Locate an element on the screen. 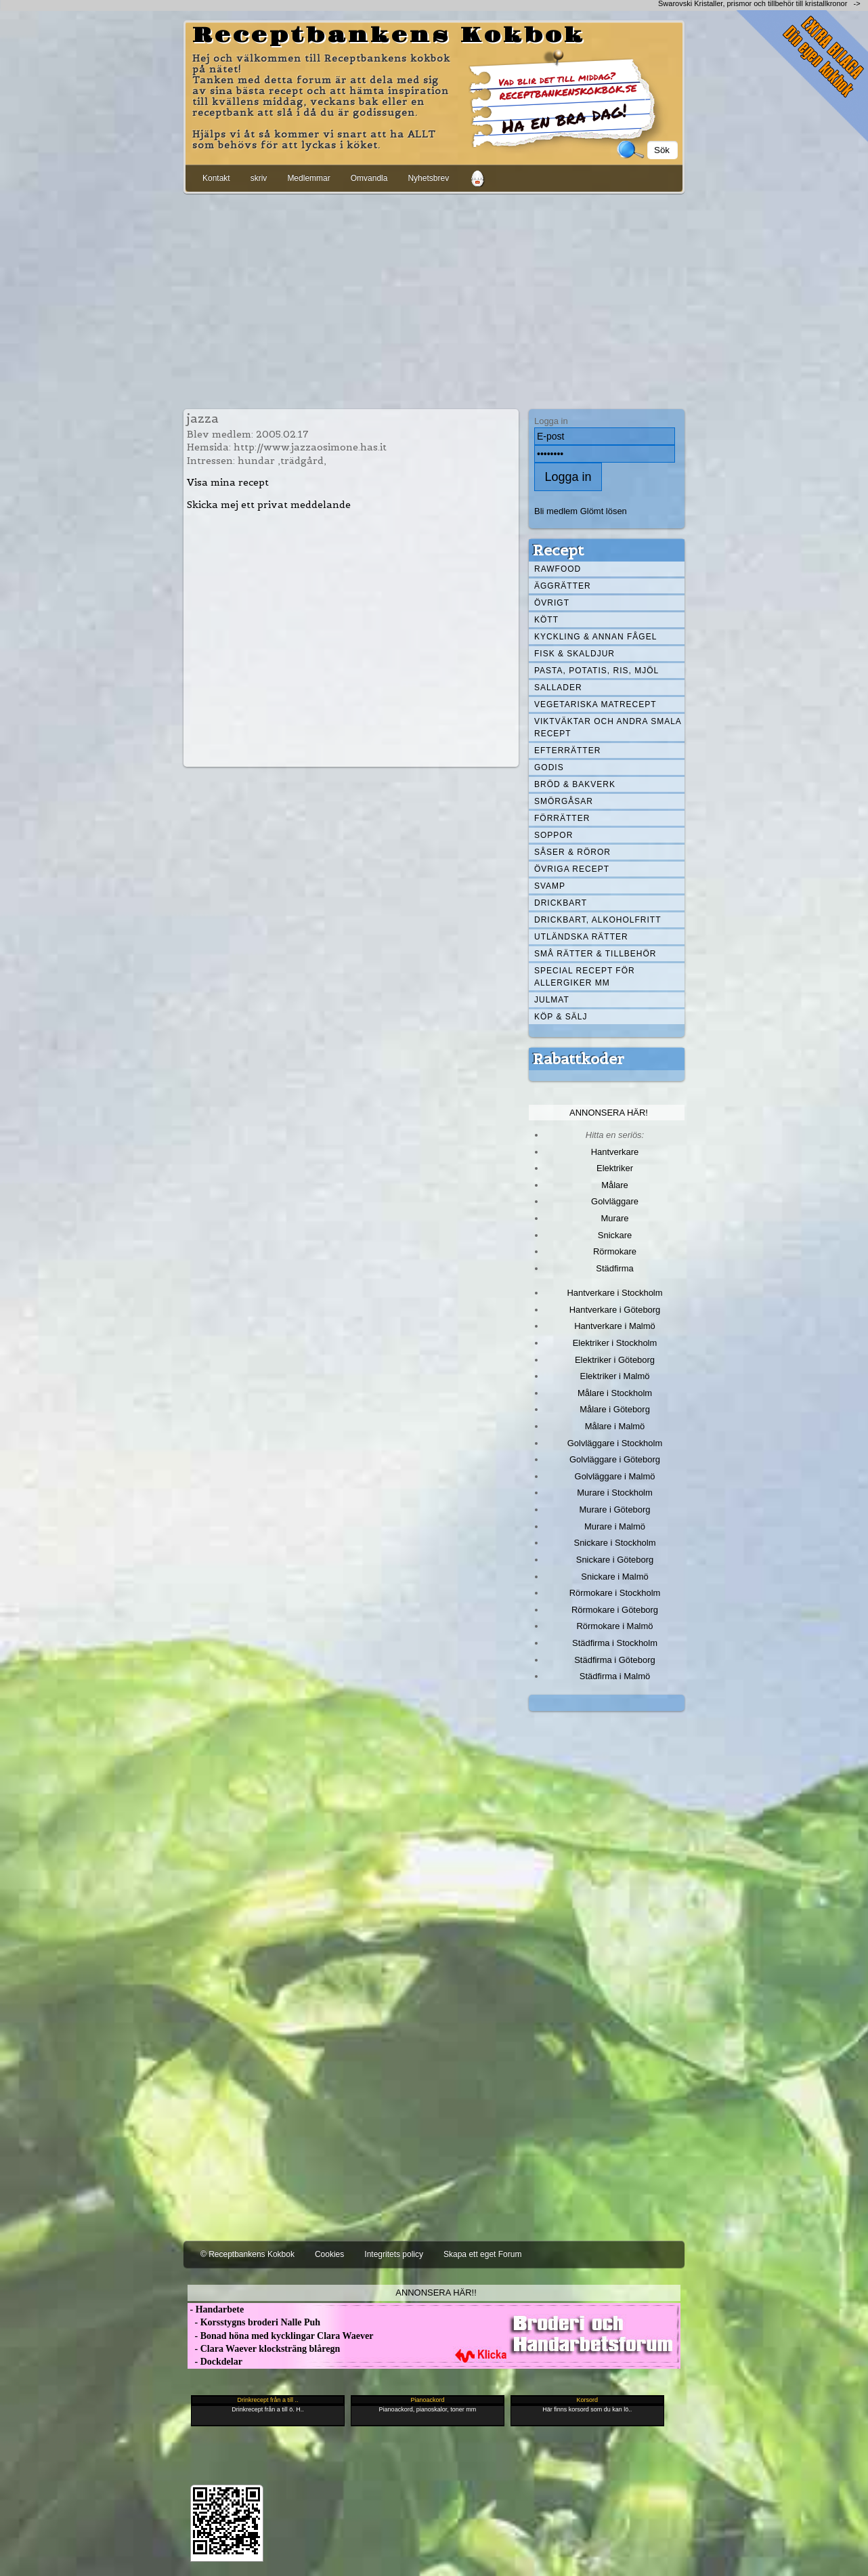  Övriga recept is located at coordinates (571, 869).